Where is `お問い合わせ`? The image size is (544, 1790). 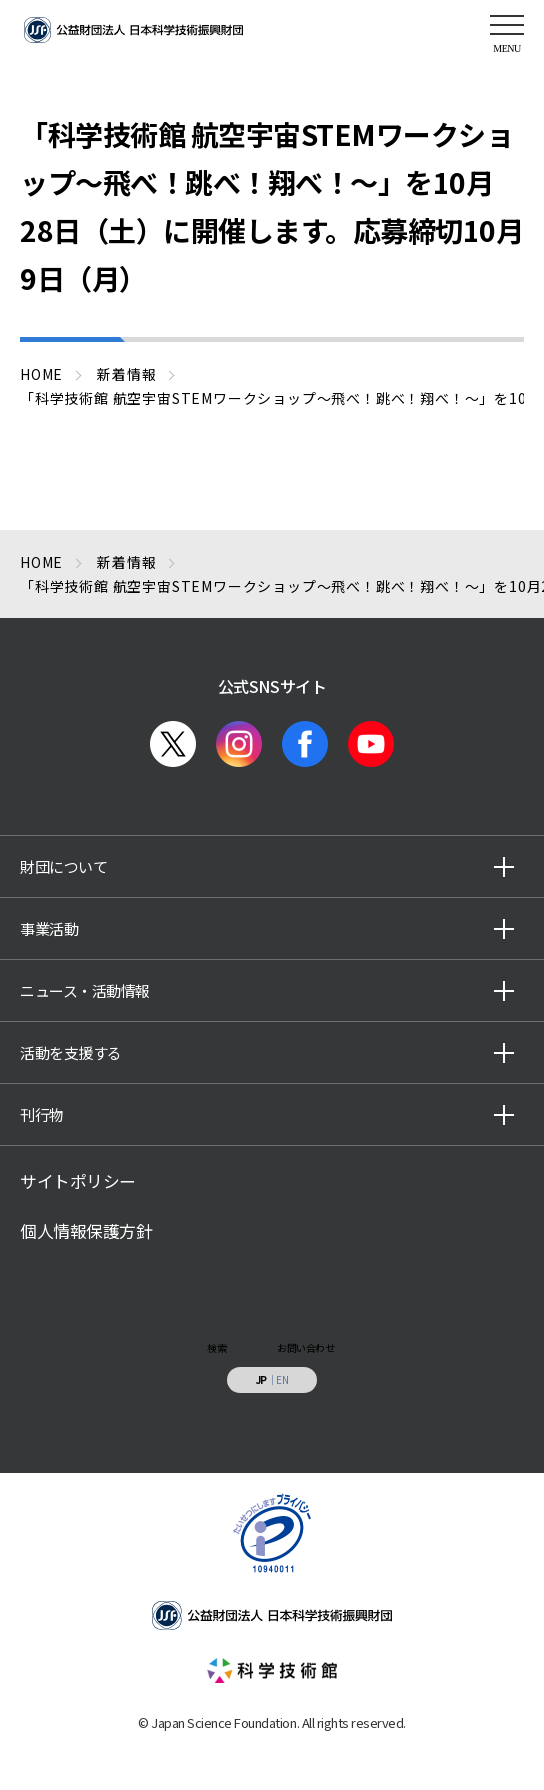
お問い合わせ is located at coordinates (305, 1347).